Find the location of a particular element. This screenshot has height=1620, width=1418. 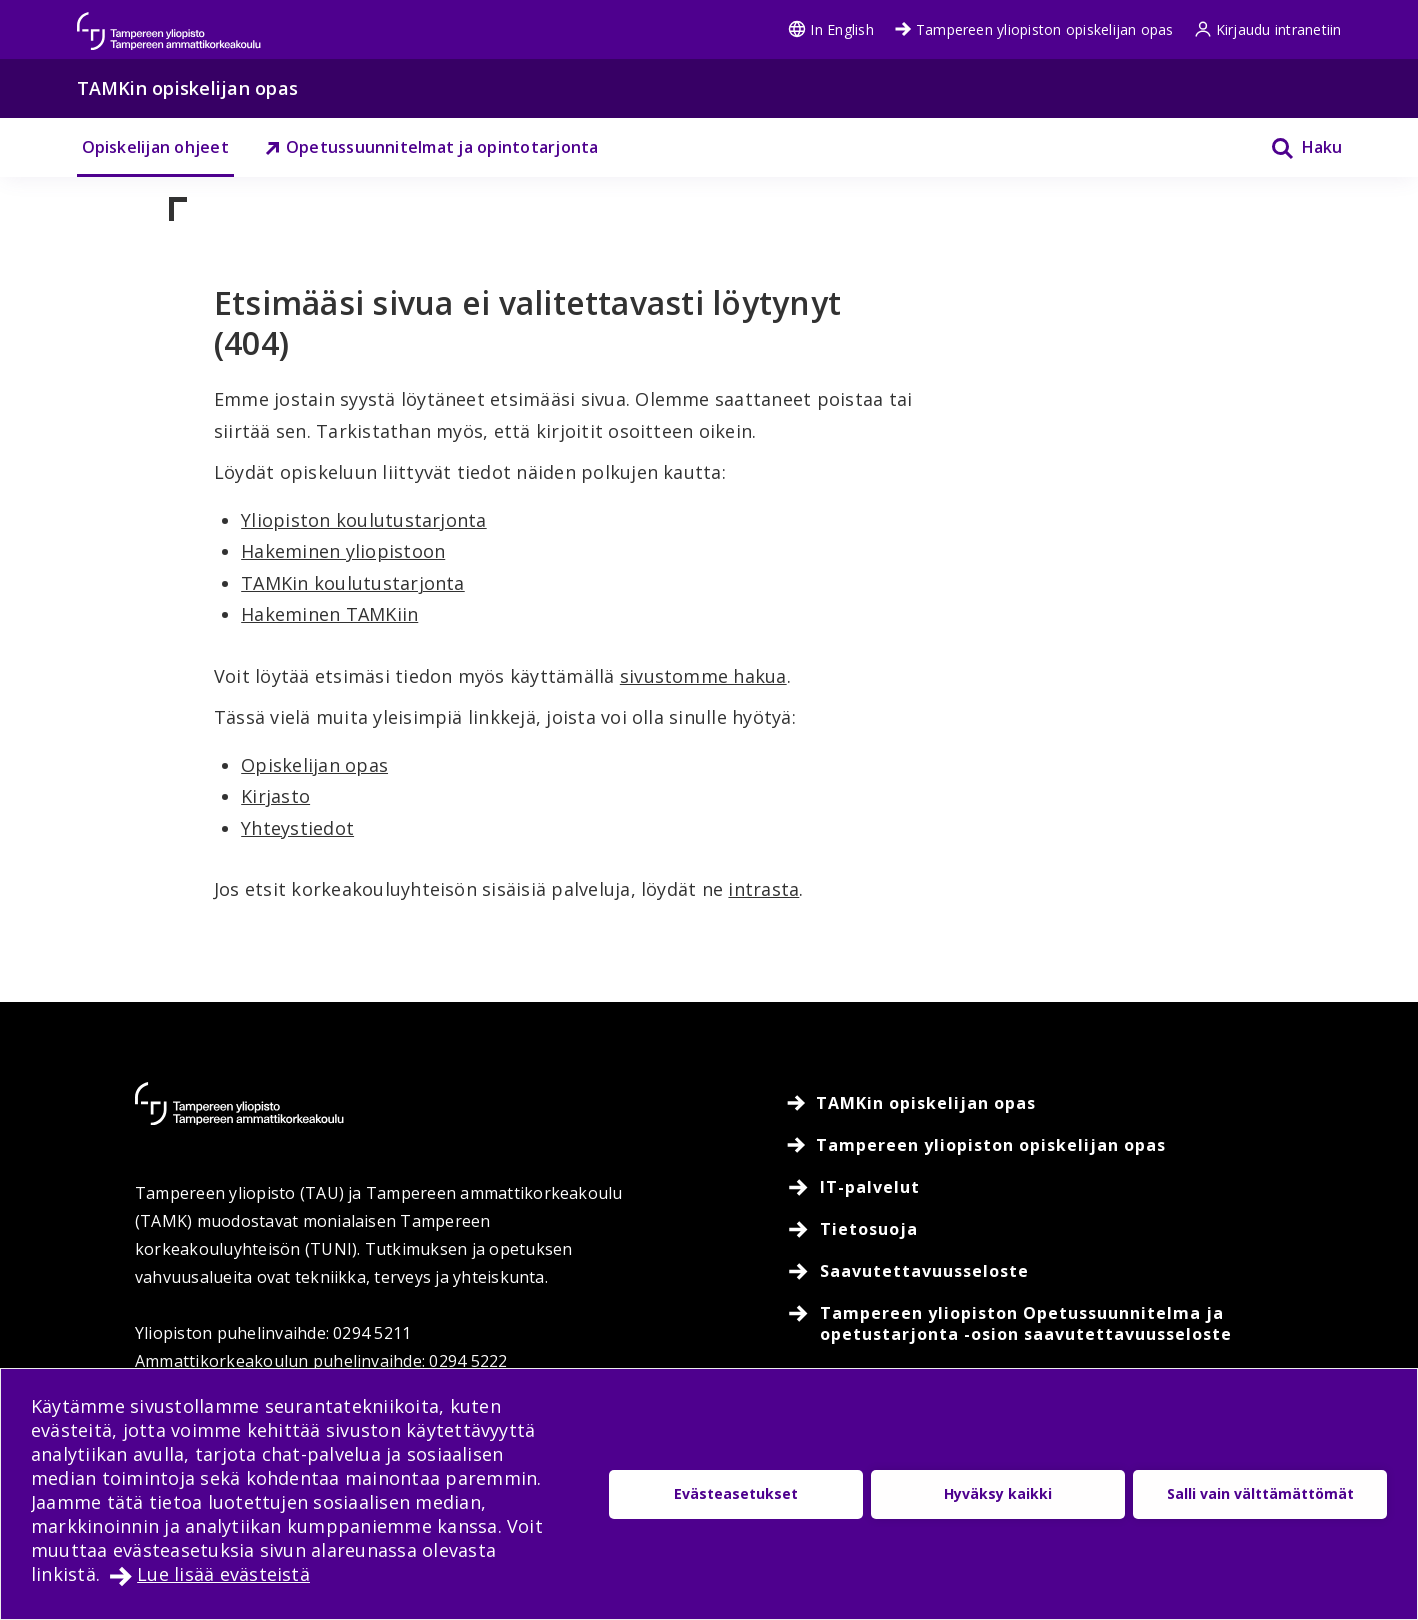

Yhteystiedot is located at coordinates (297, 828).